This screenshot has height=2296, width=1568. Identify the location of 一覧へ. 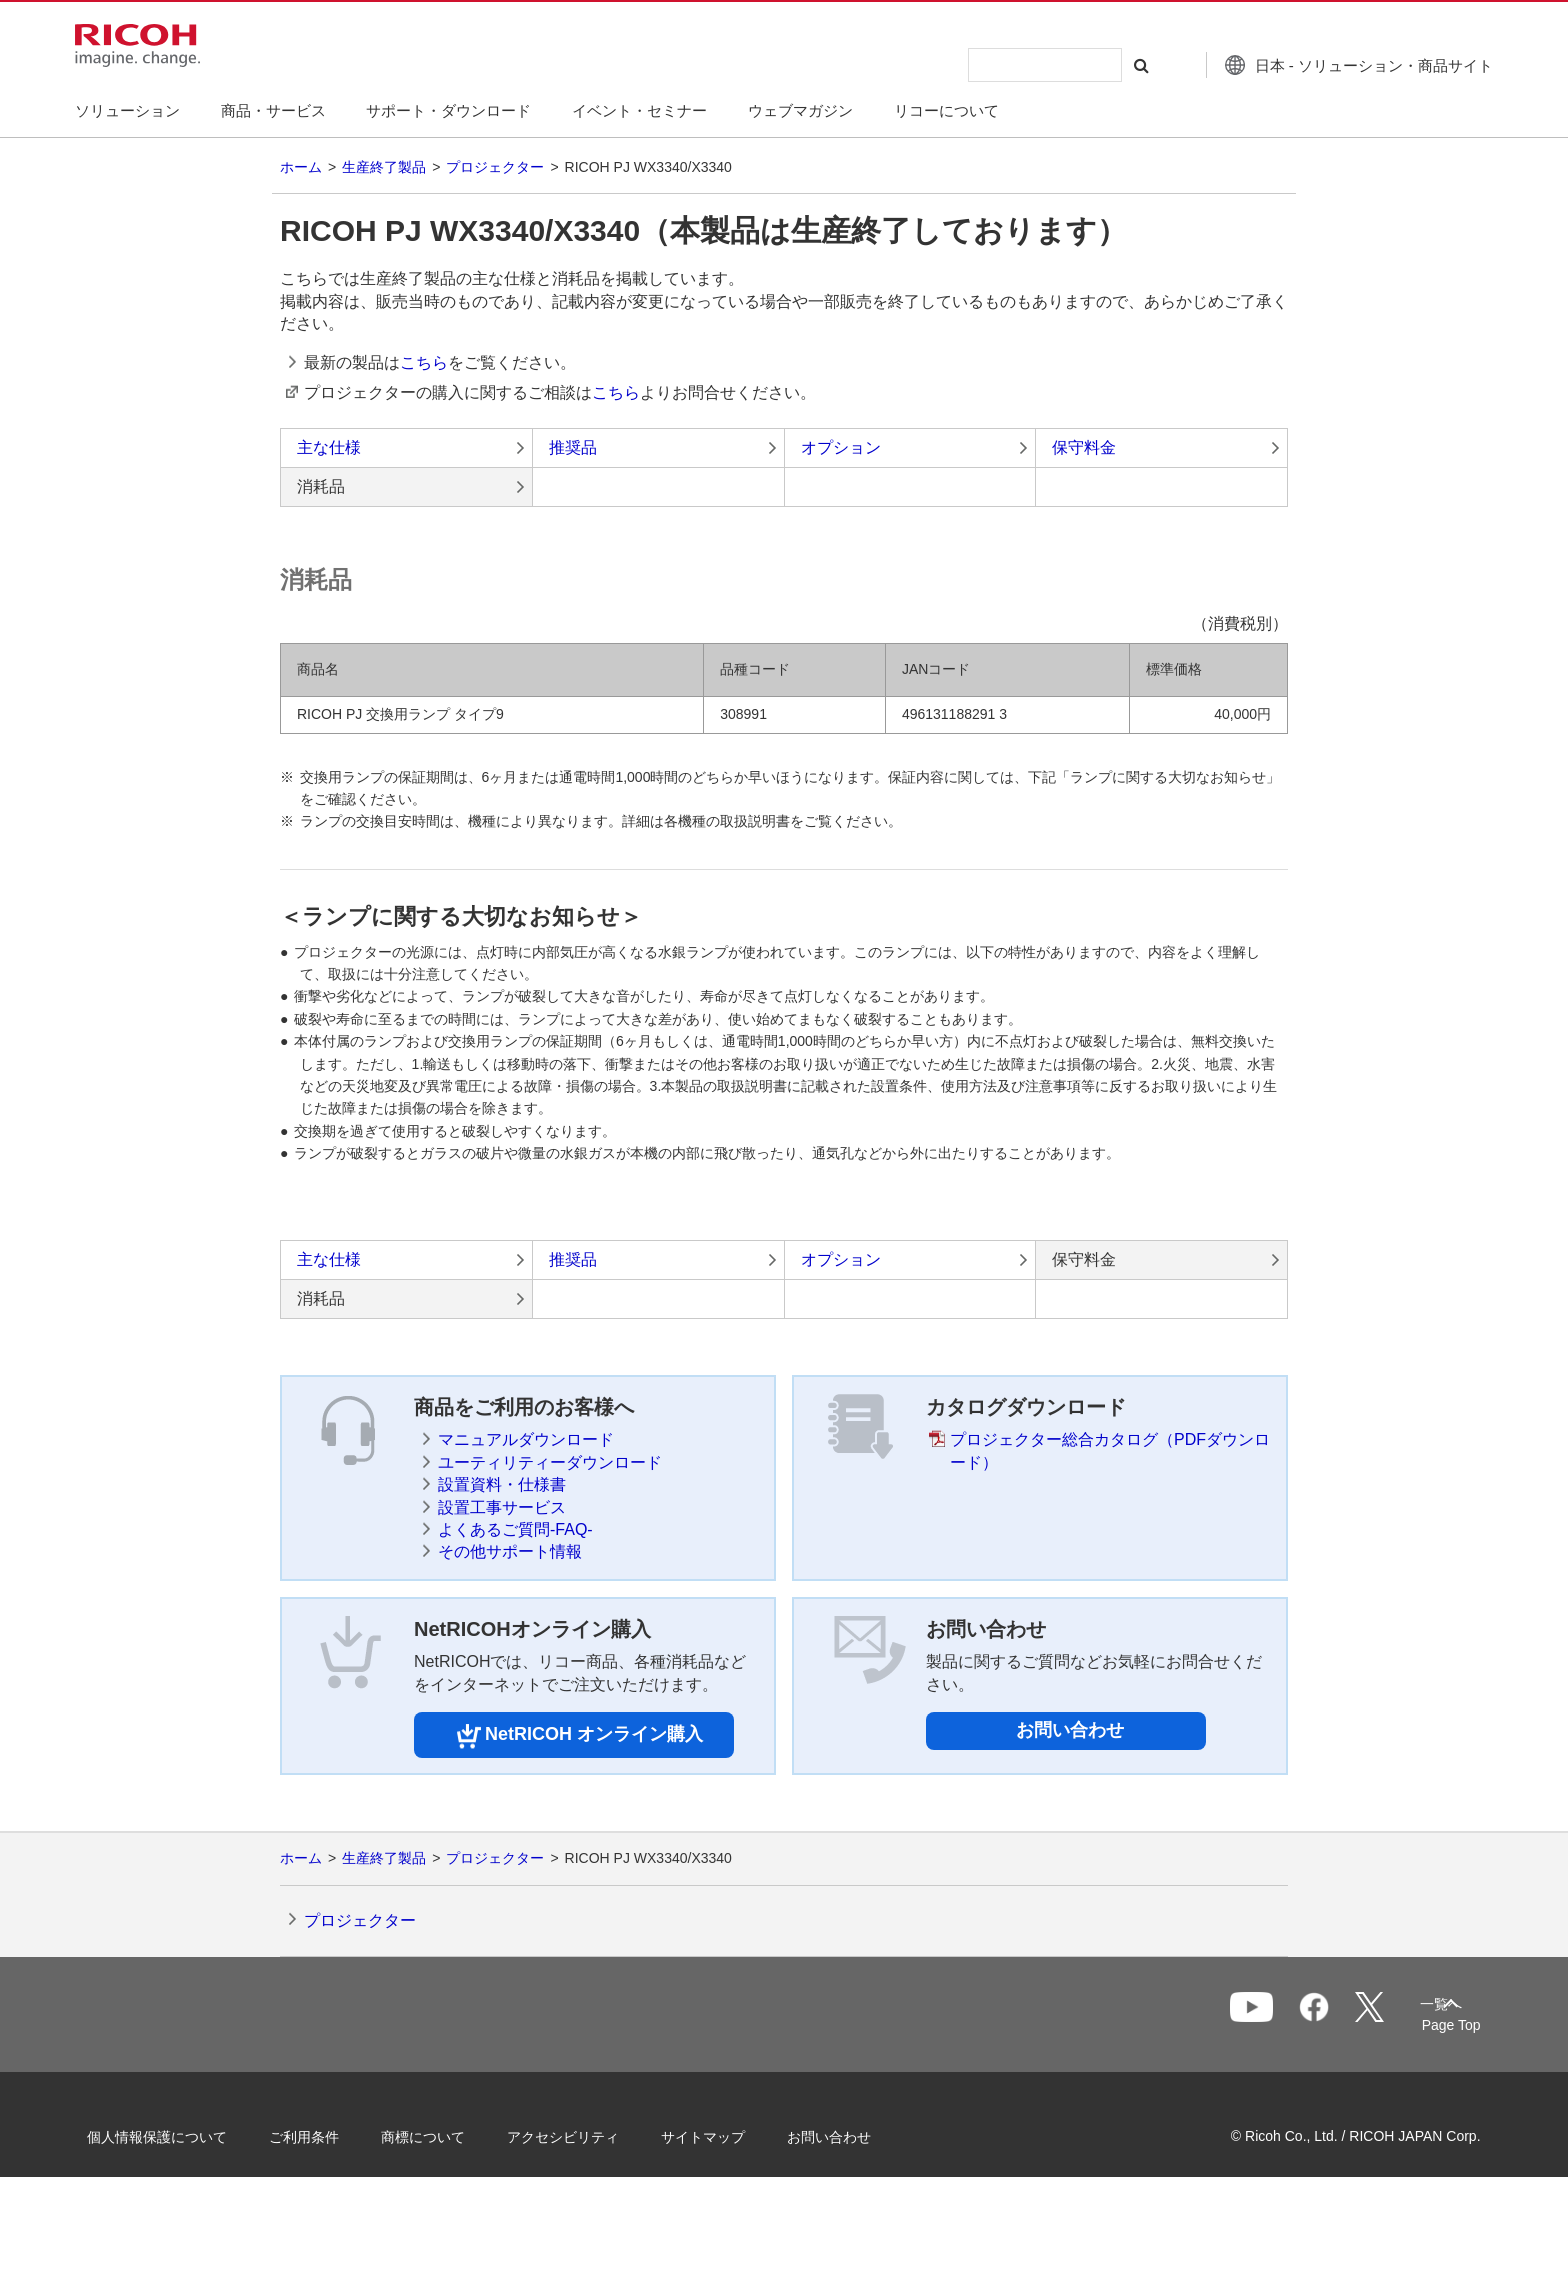
(1350, 2016).